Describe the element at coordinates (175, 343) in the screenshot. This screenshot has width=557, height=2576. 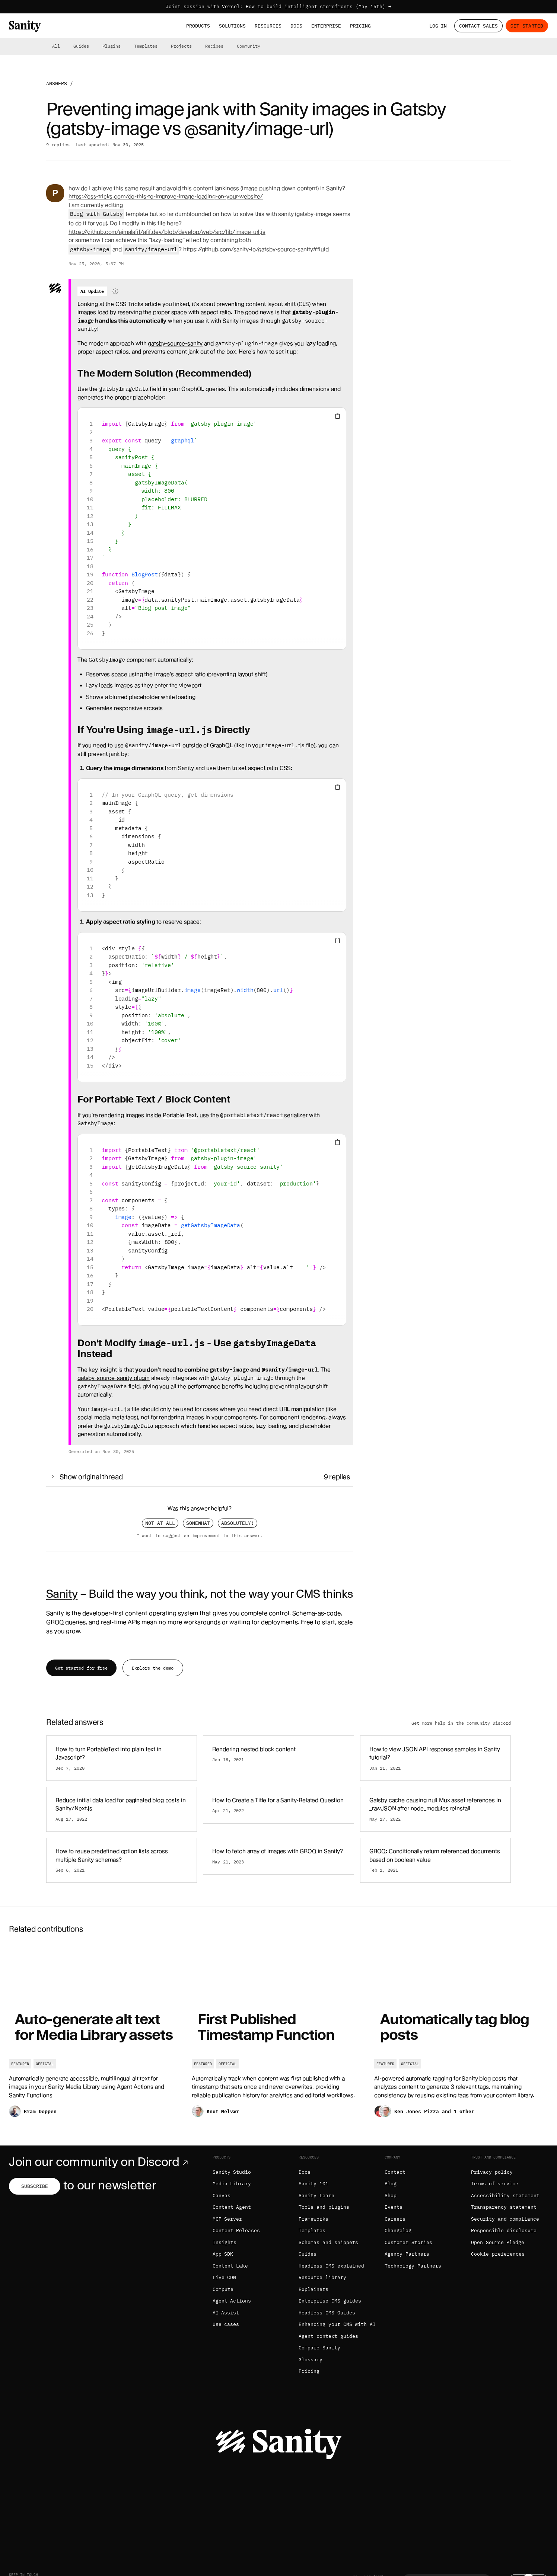
I see `gatsby-source-sanity` at that location.